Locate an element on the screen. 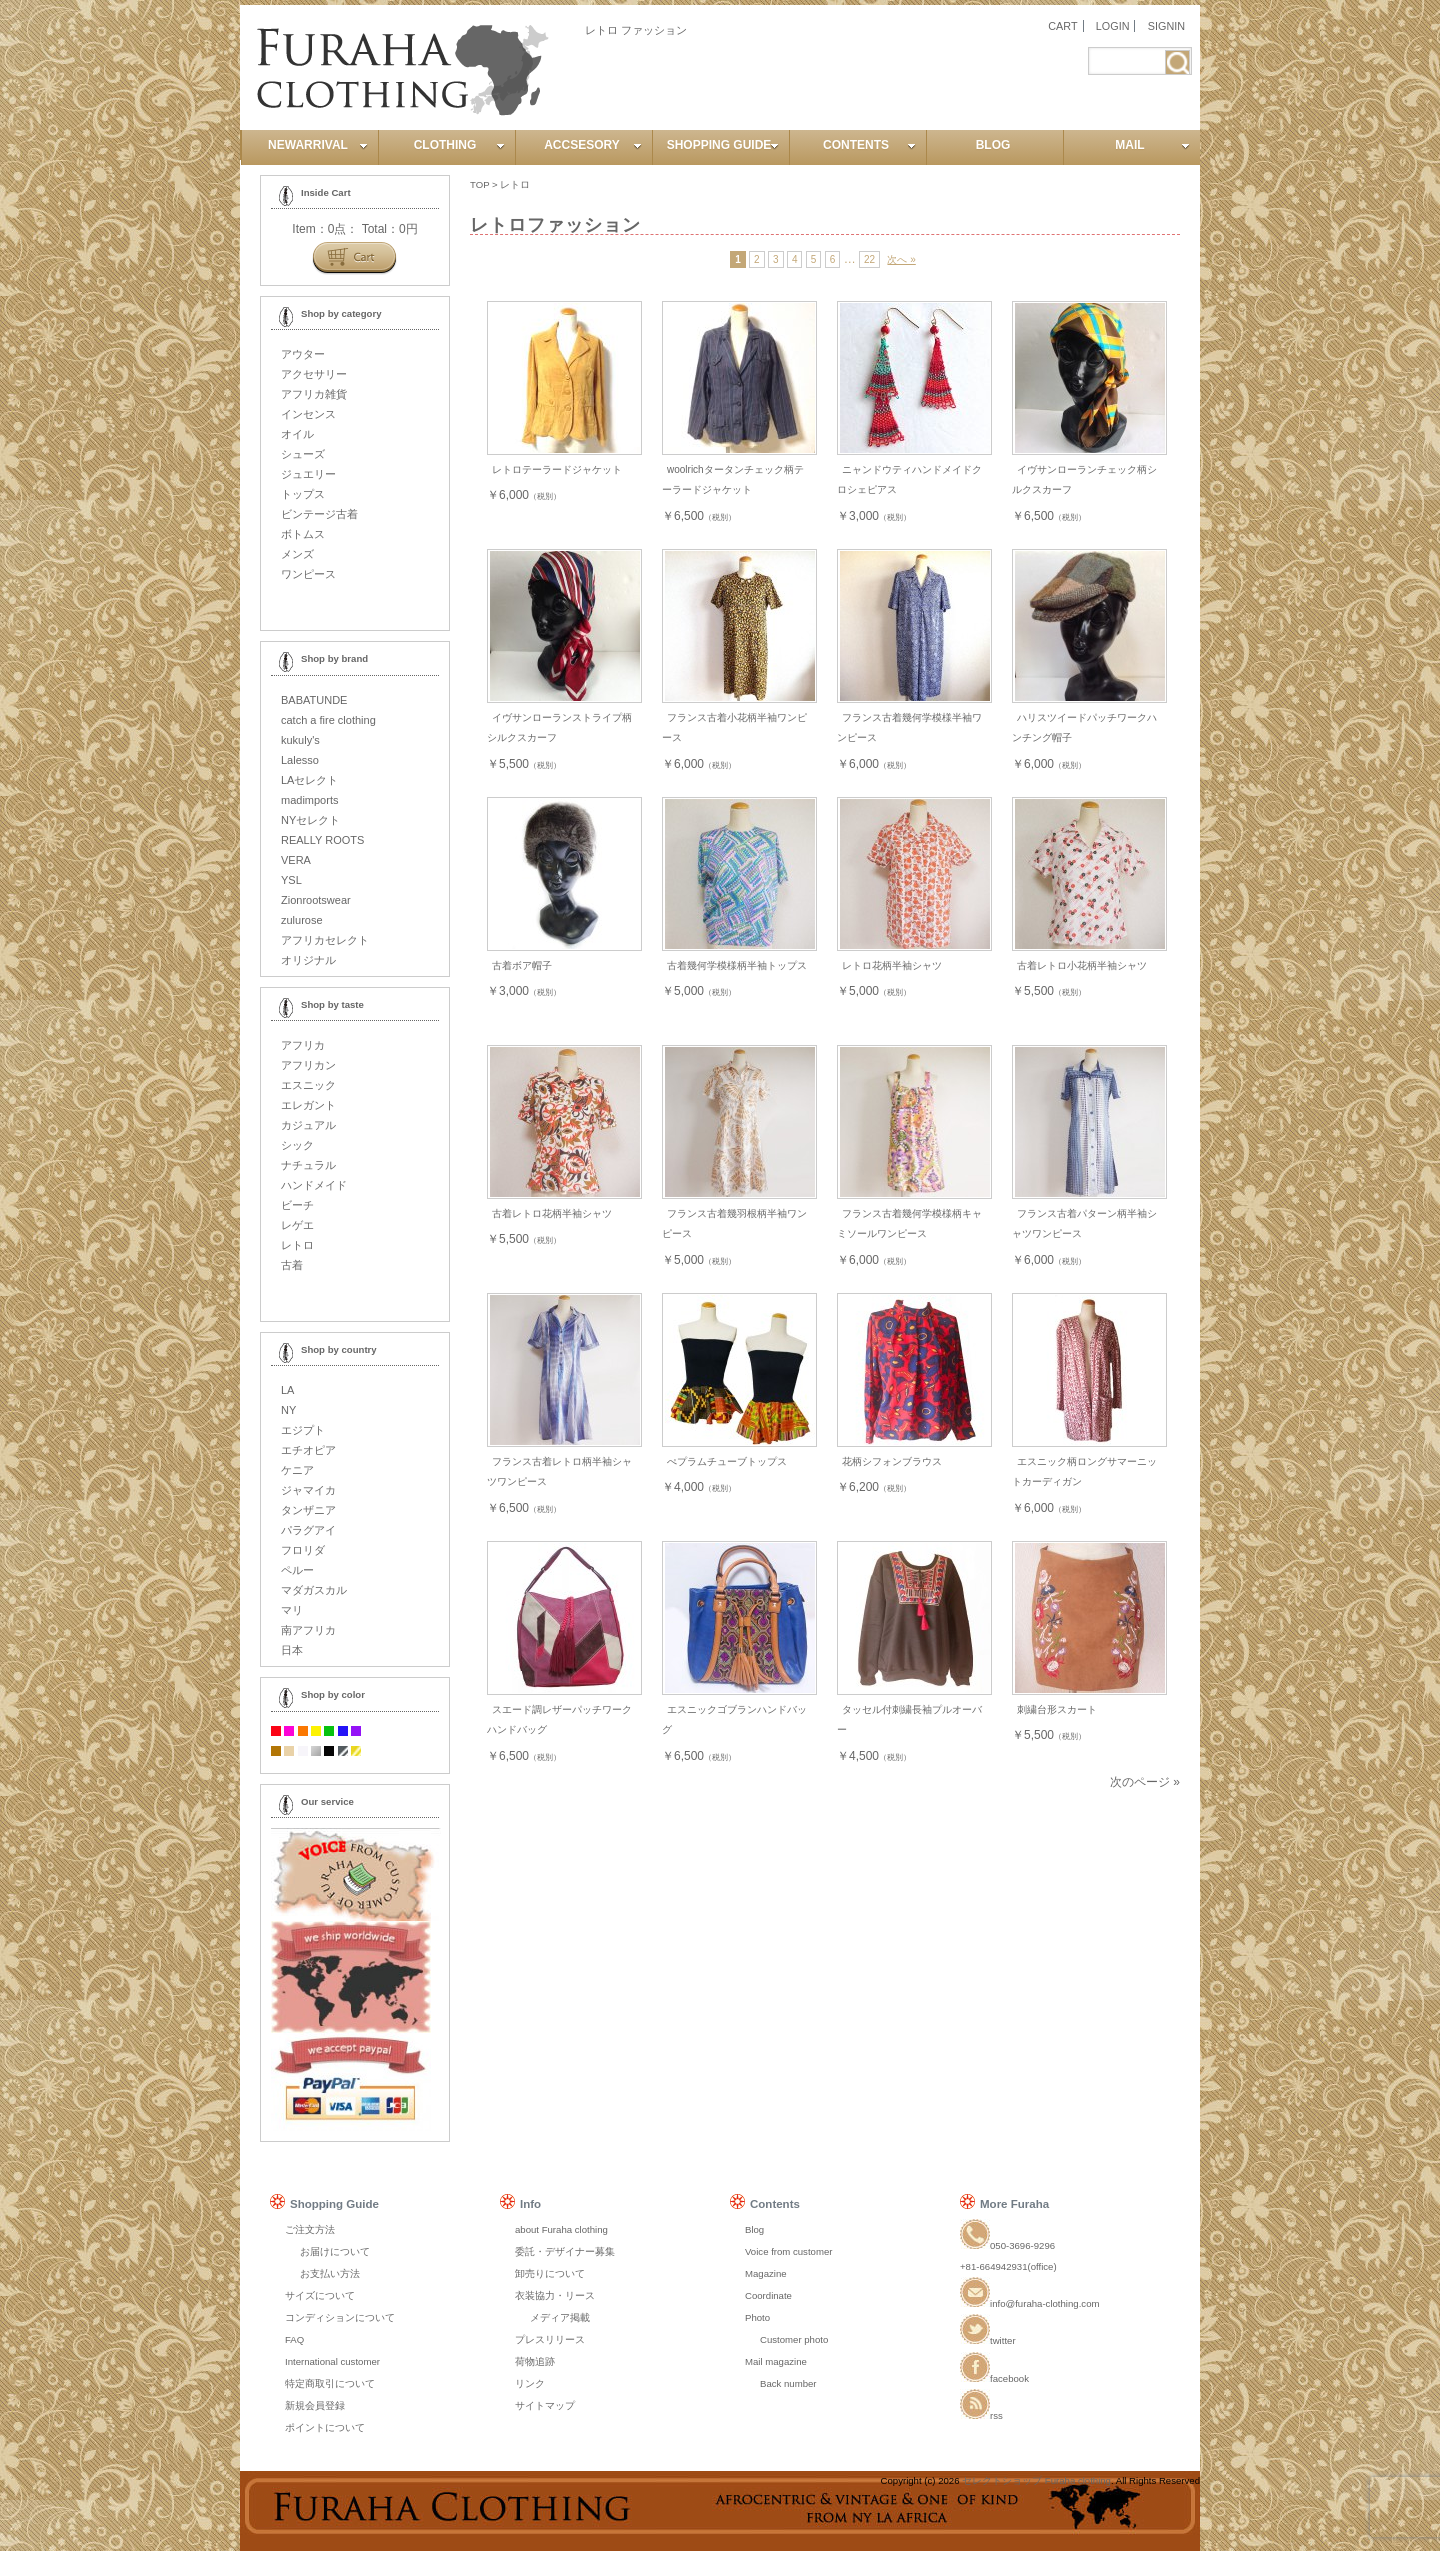  古着幾何学模様柄半袖トップス is located at coordinates (737, 965).